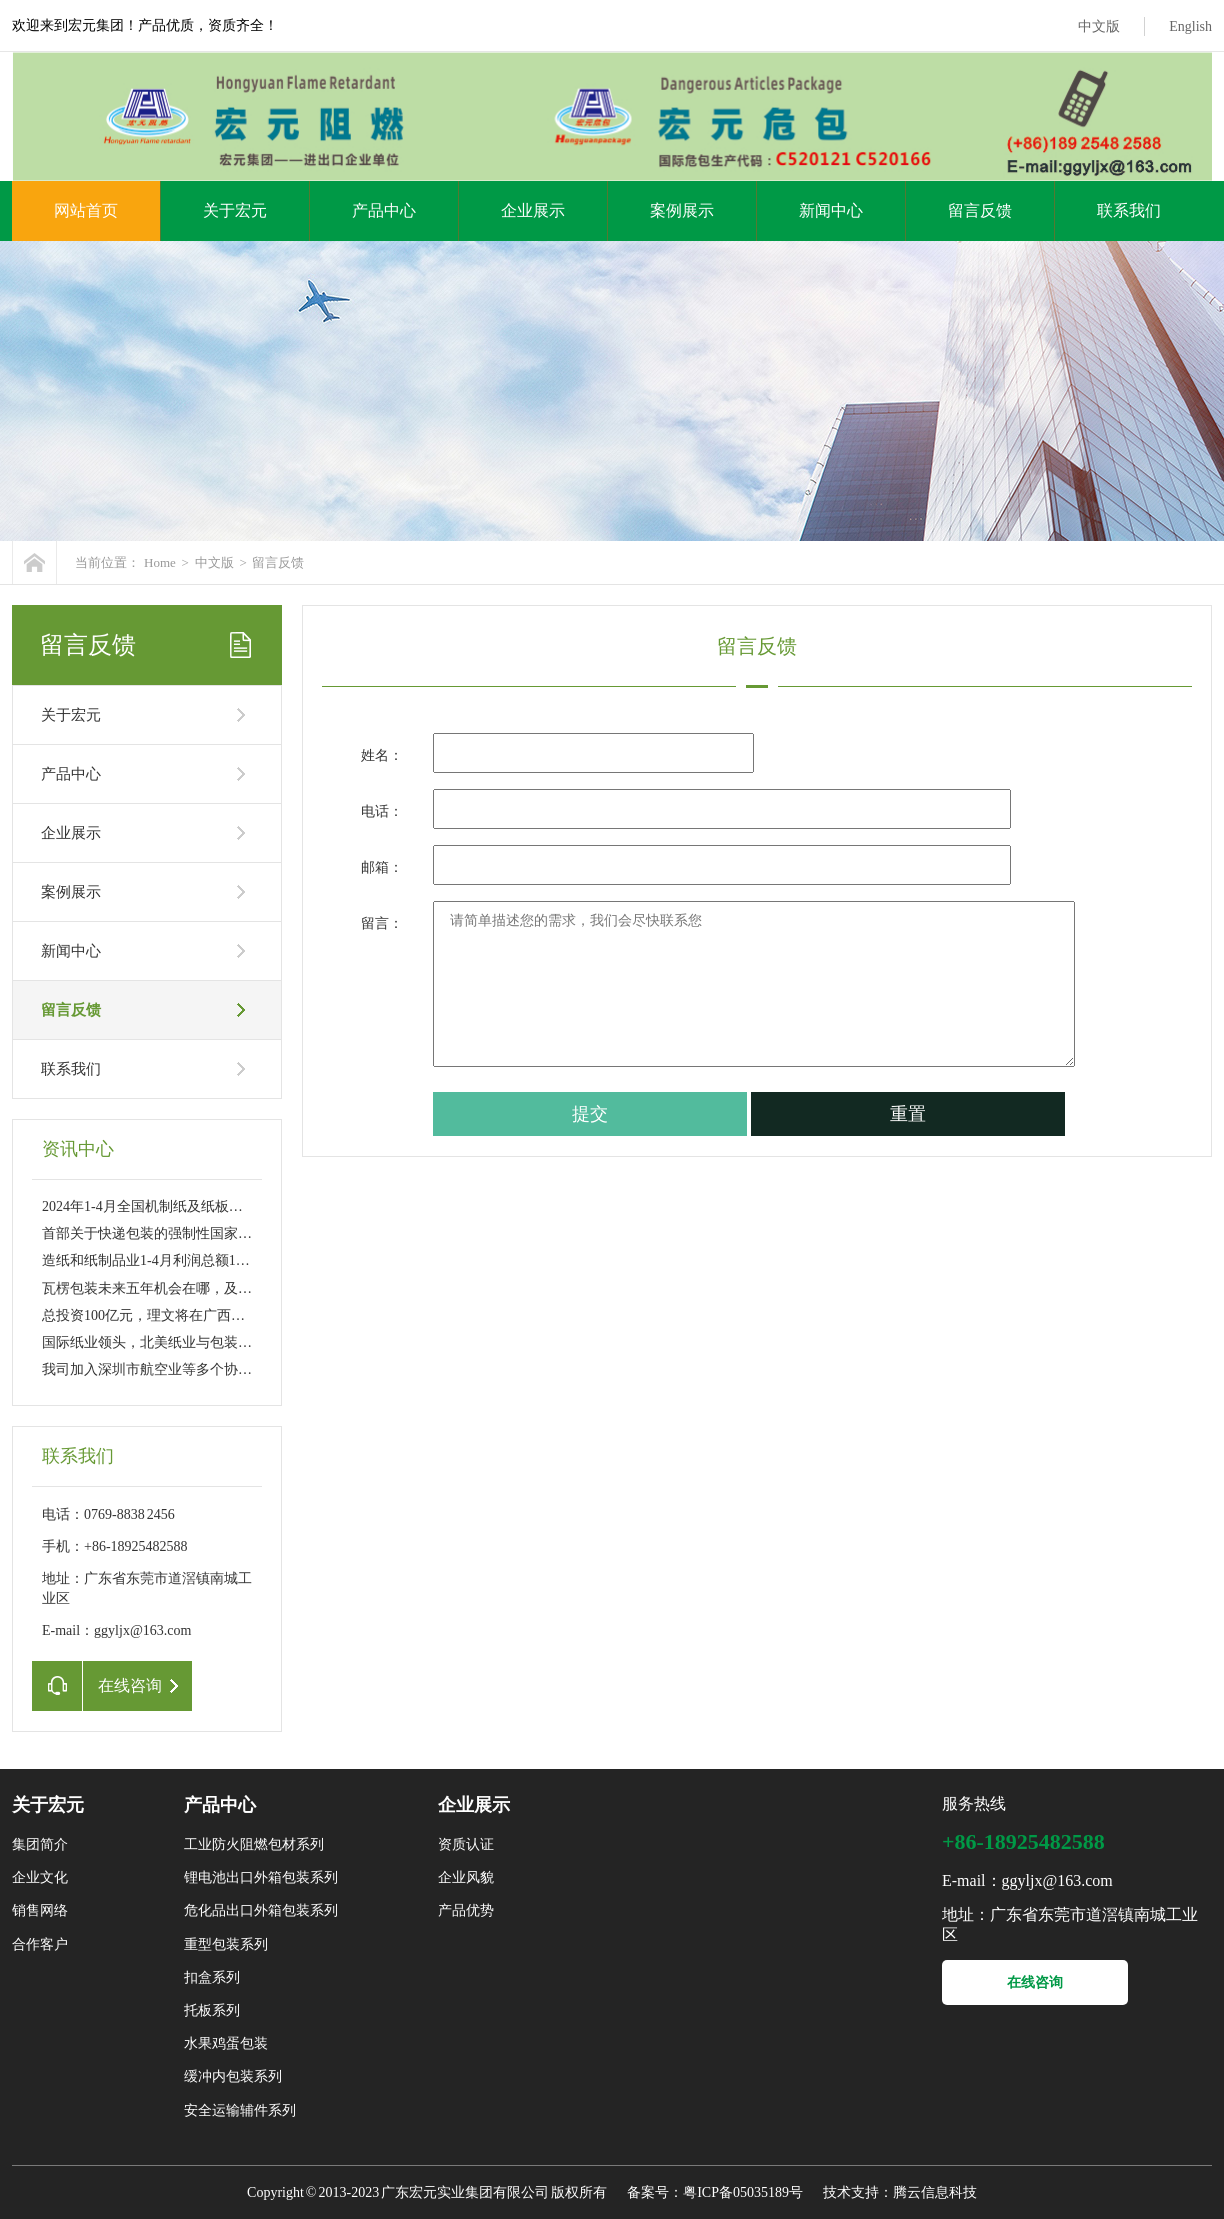 Image resolution: width=1224 pixels, height=2219 pixels. What do you see at coordinates (1129, 210) in the screenshot?
I see `联系我们` at bounding box center [1129, 210].